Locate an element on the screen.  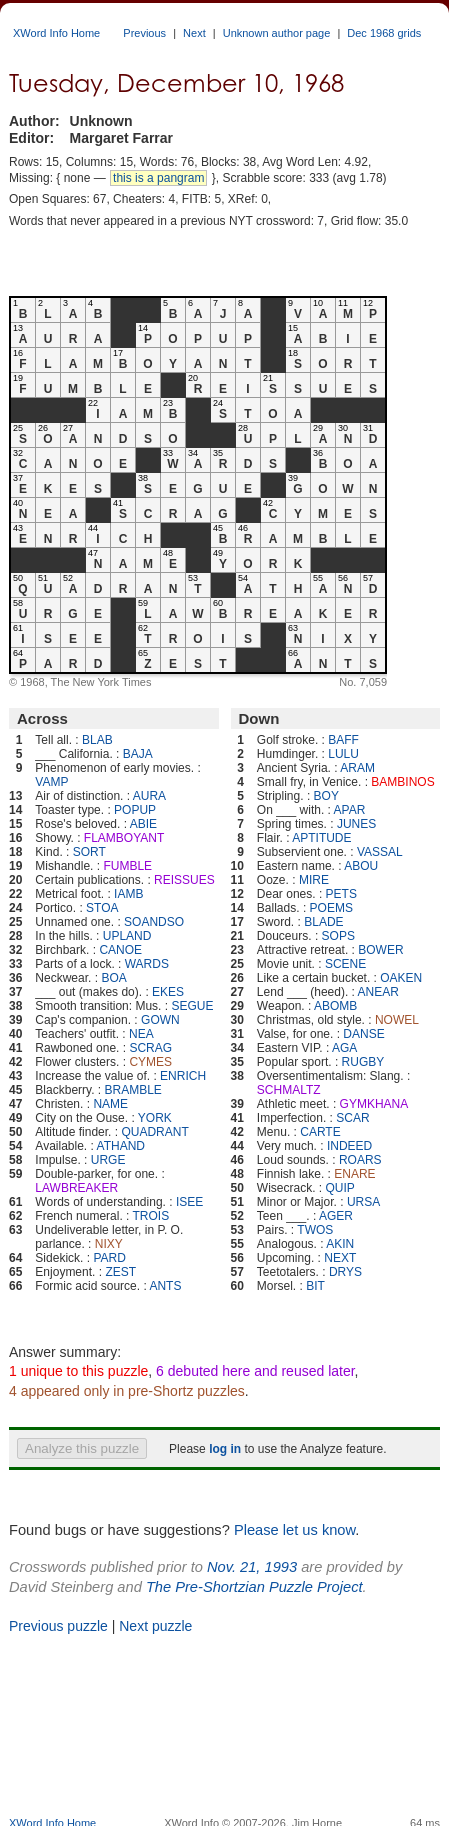
ABOU is located at coordinates (361, 866).